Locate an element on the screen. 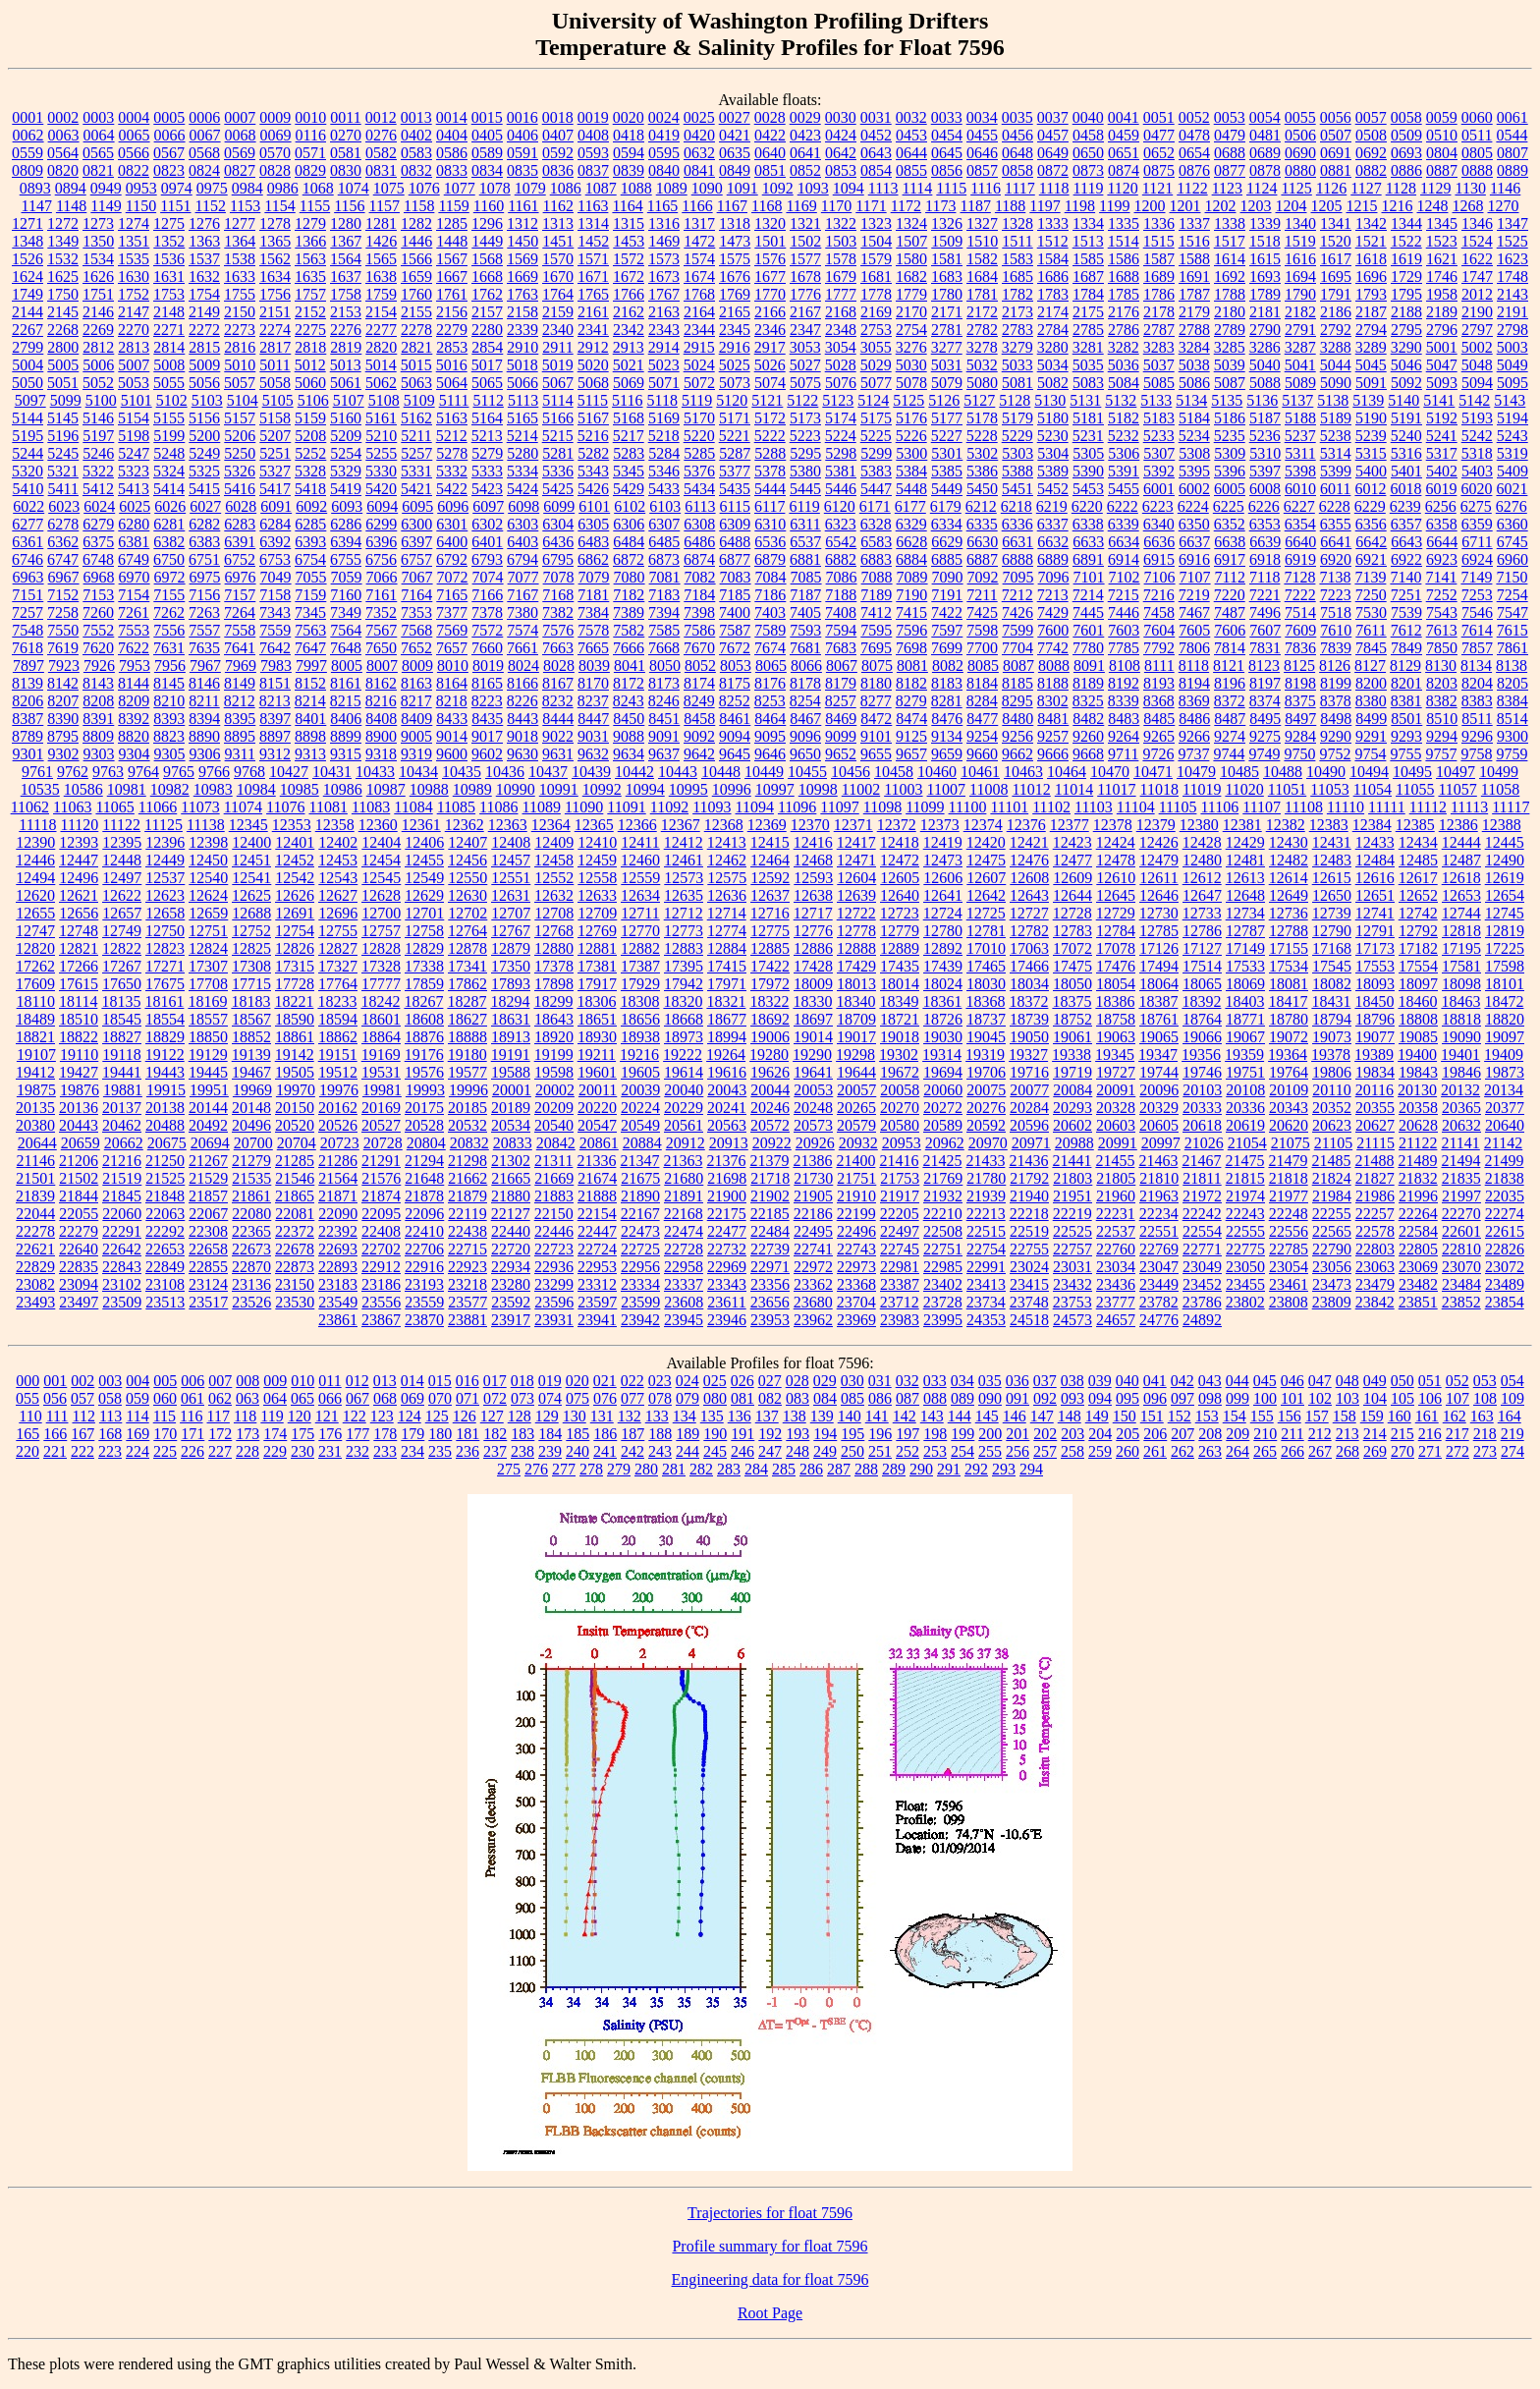  0648 is located at coordinates (1017, 152).